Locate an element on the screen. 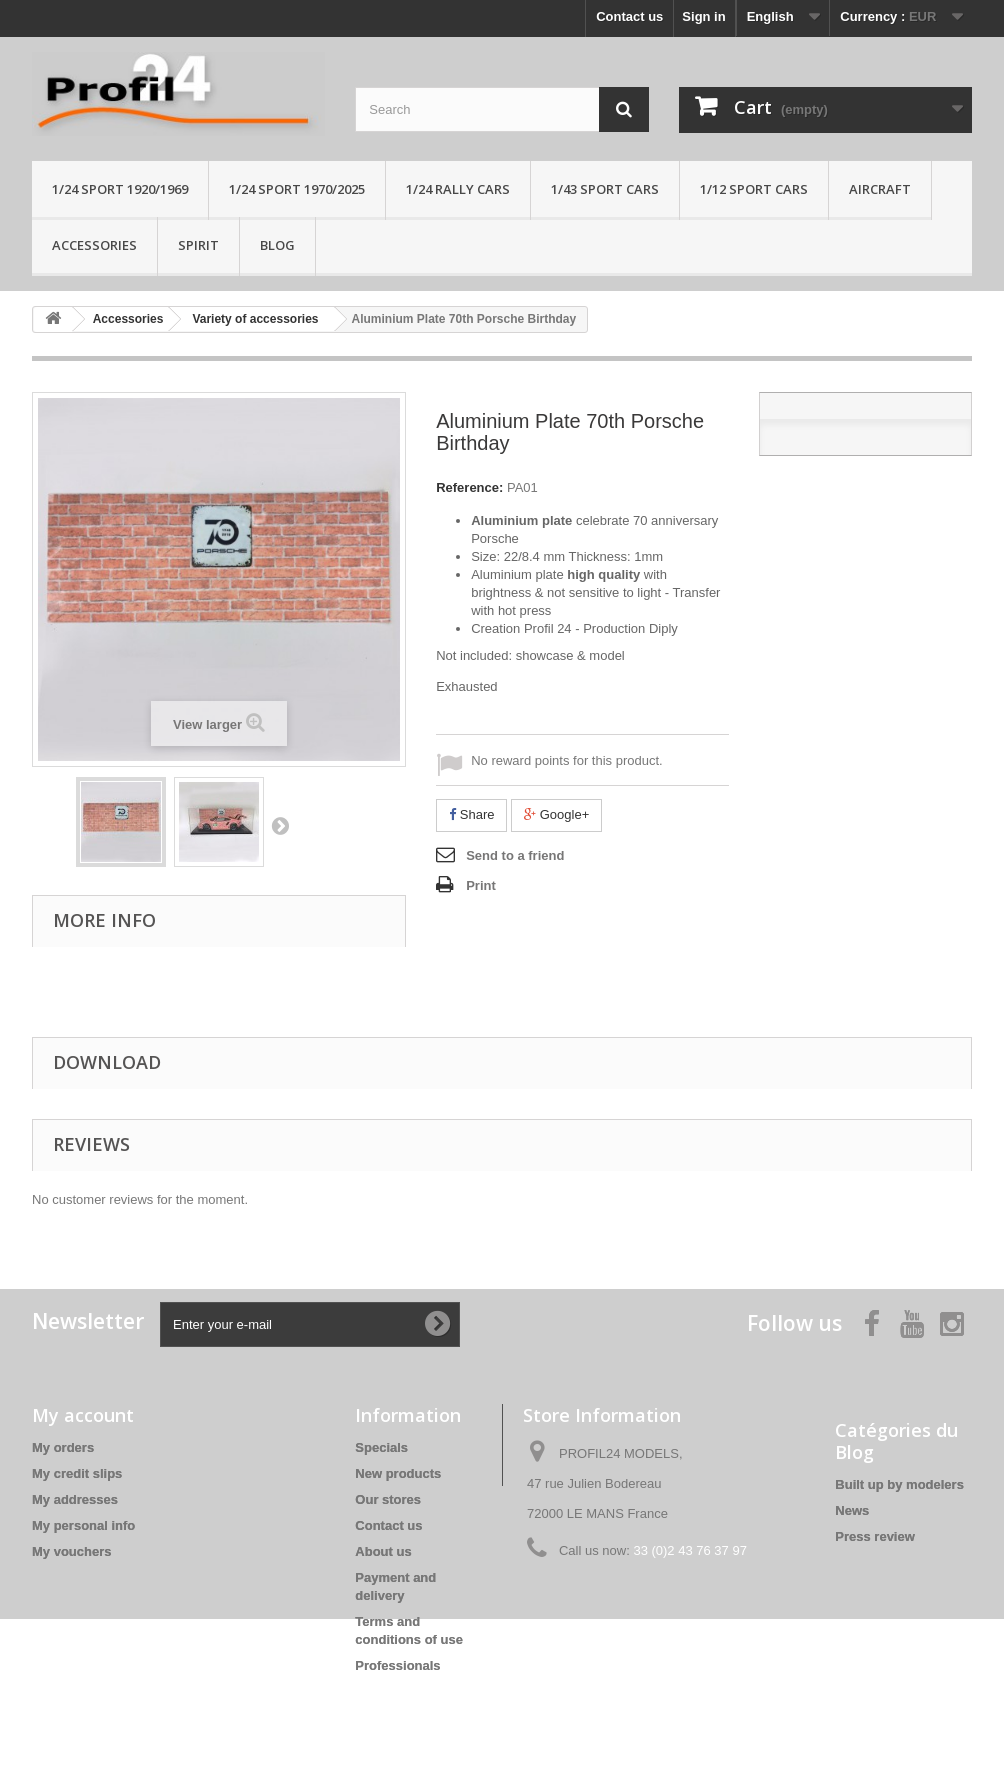 This screenshot has width=1004, height=1792. 1/24 Sport 1920/1969 is located at coordinates (120, 189).